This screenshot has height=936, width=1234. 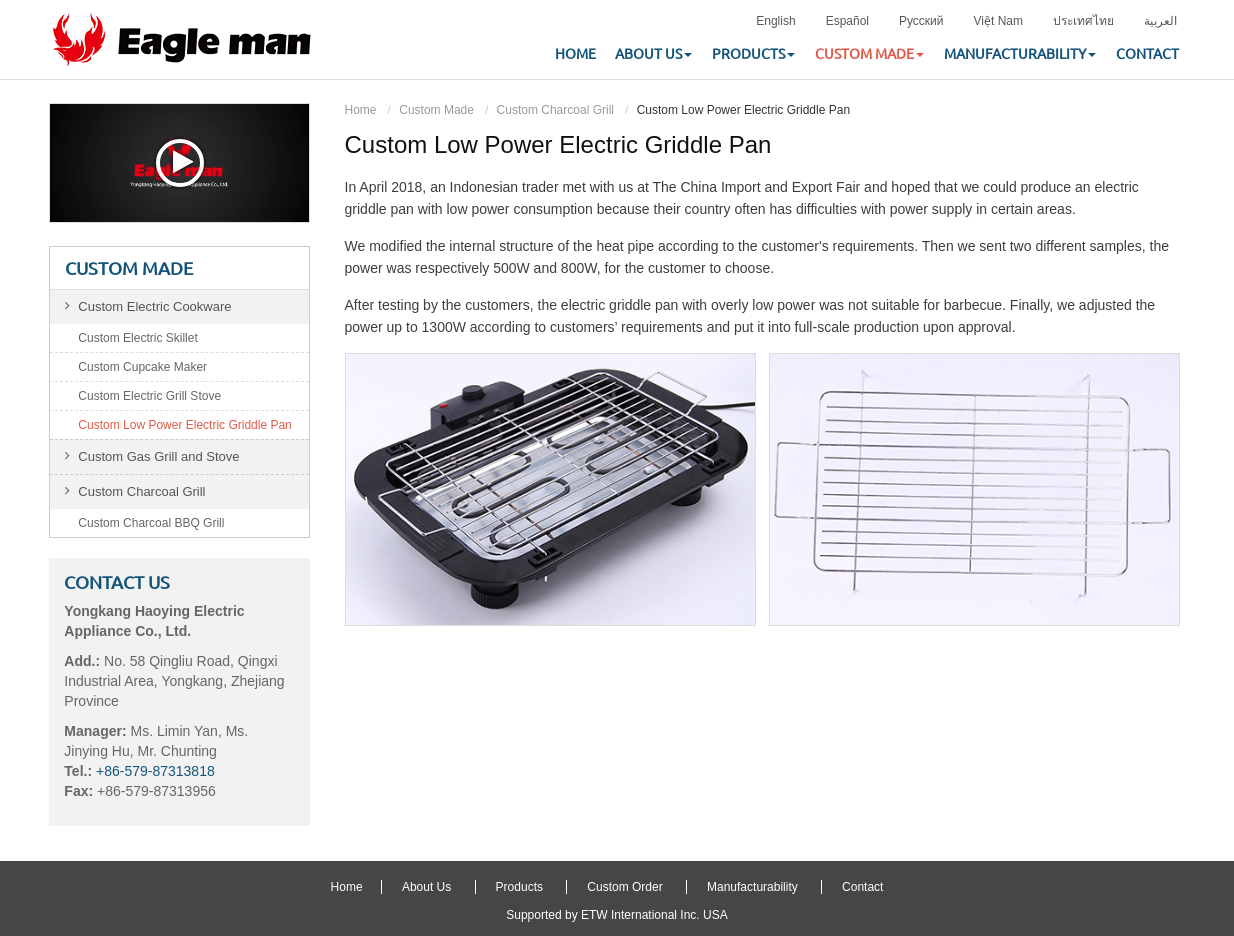 I want to click on Products, so click(x=519, y=887).